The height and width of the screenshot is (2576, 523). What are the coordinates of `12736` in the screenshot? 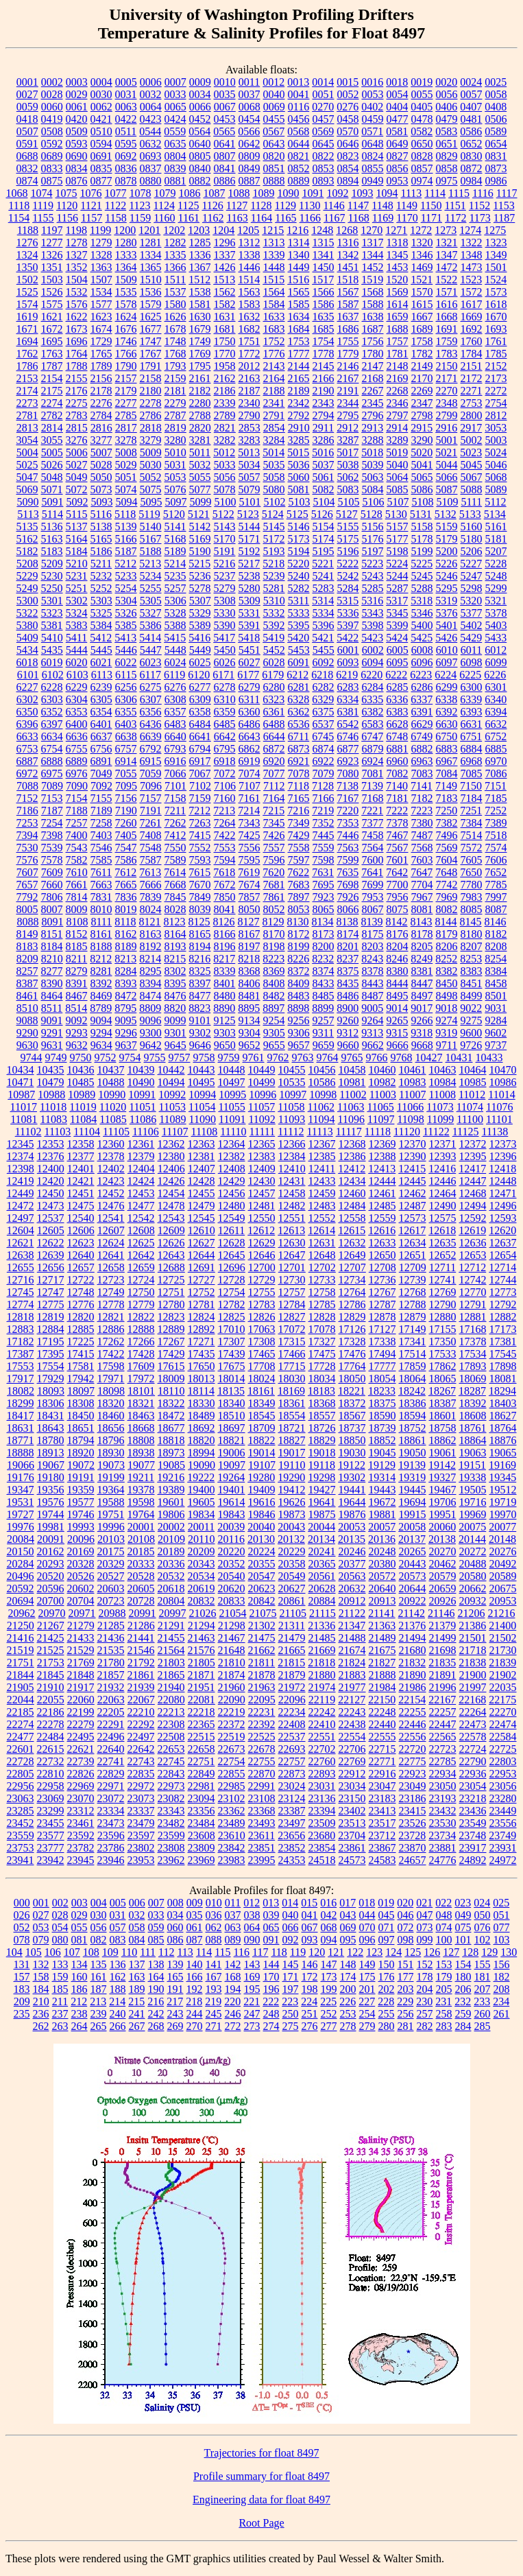 It's located at (382, 1280).